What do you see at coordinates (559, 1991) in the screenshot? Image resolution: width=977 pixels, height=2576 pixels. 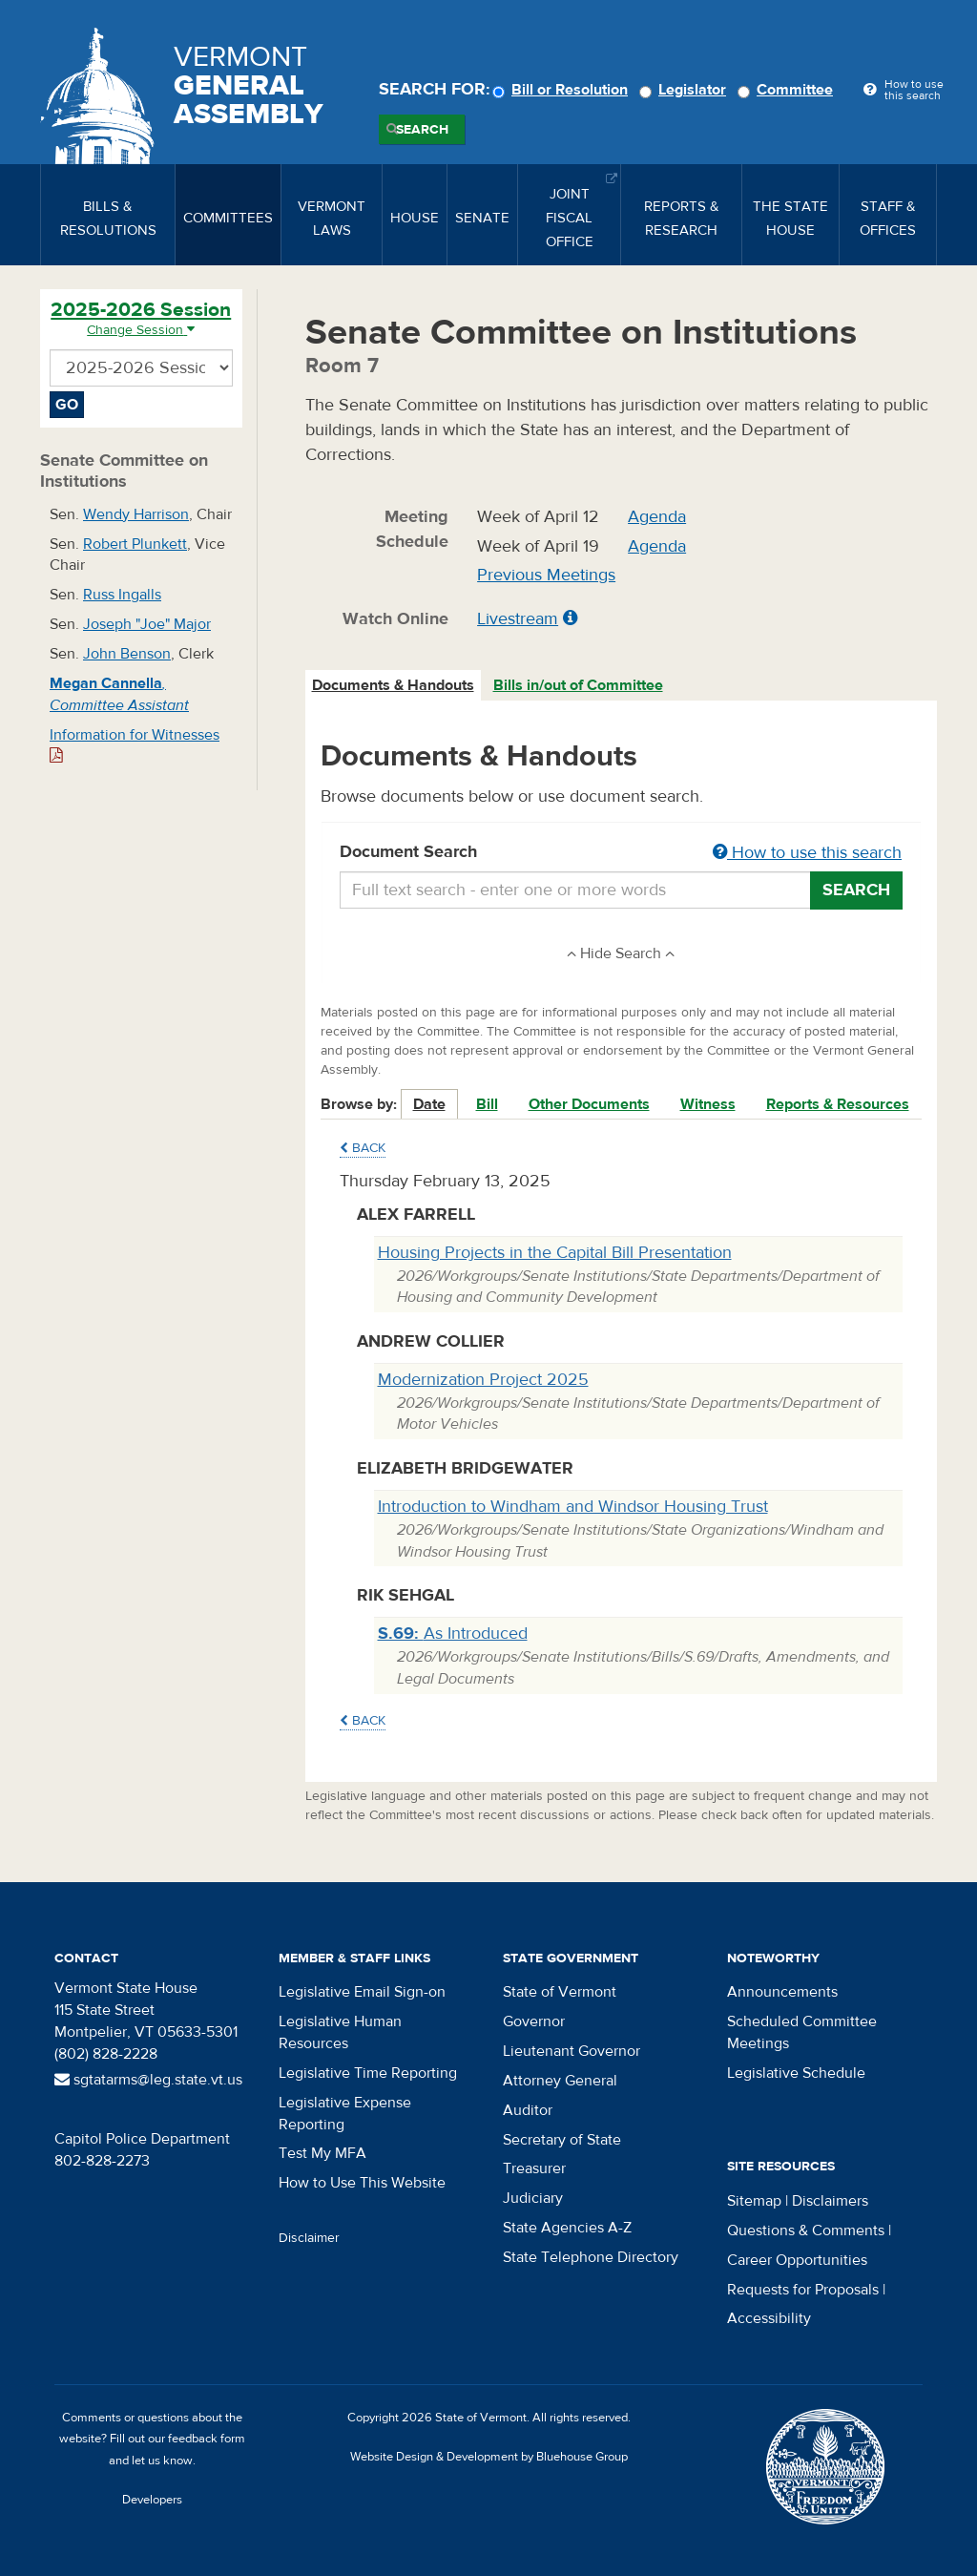 I see `State of Vermont` at bounding box center [559, 1991].